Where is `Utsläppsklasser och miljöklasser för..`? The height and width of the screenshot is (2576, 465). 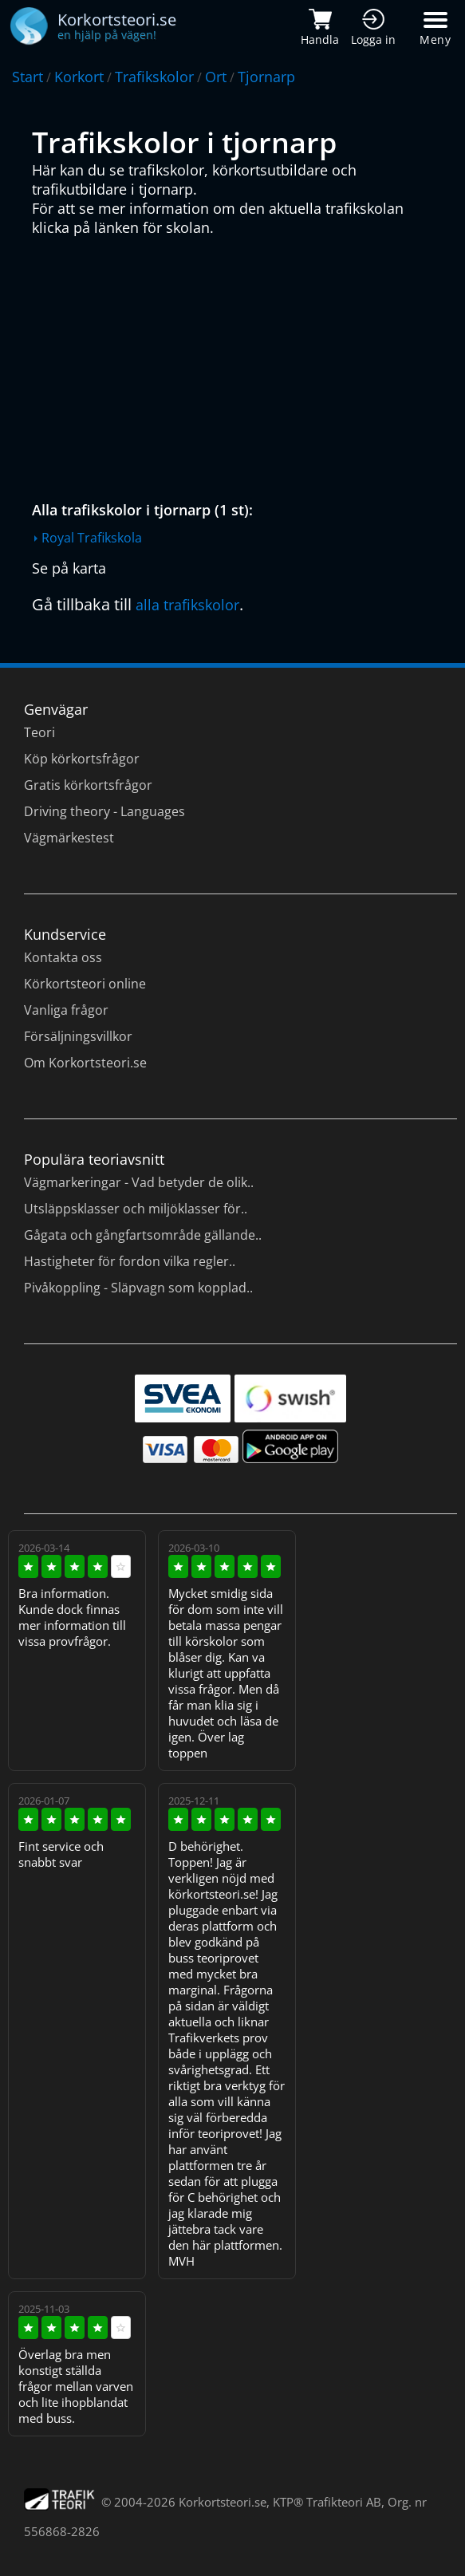 Utsläppsklasser och miljöklasser för.. is located at coordinates (135, 1208).